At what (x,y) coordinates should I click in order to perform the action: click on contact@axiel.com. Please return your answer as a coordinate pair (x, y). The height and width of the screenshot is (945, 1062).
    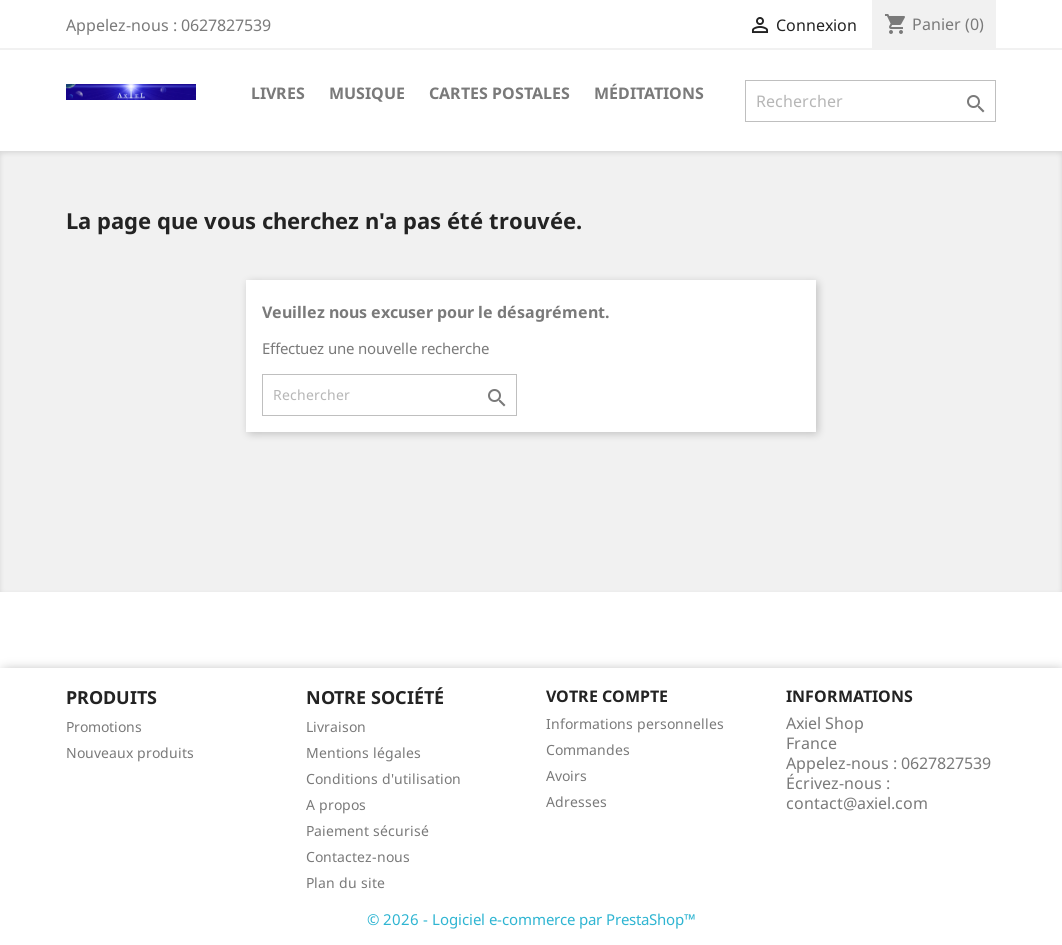
    Looking at the image, I should click on (857, 803).